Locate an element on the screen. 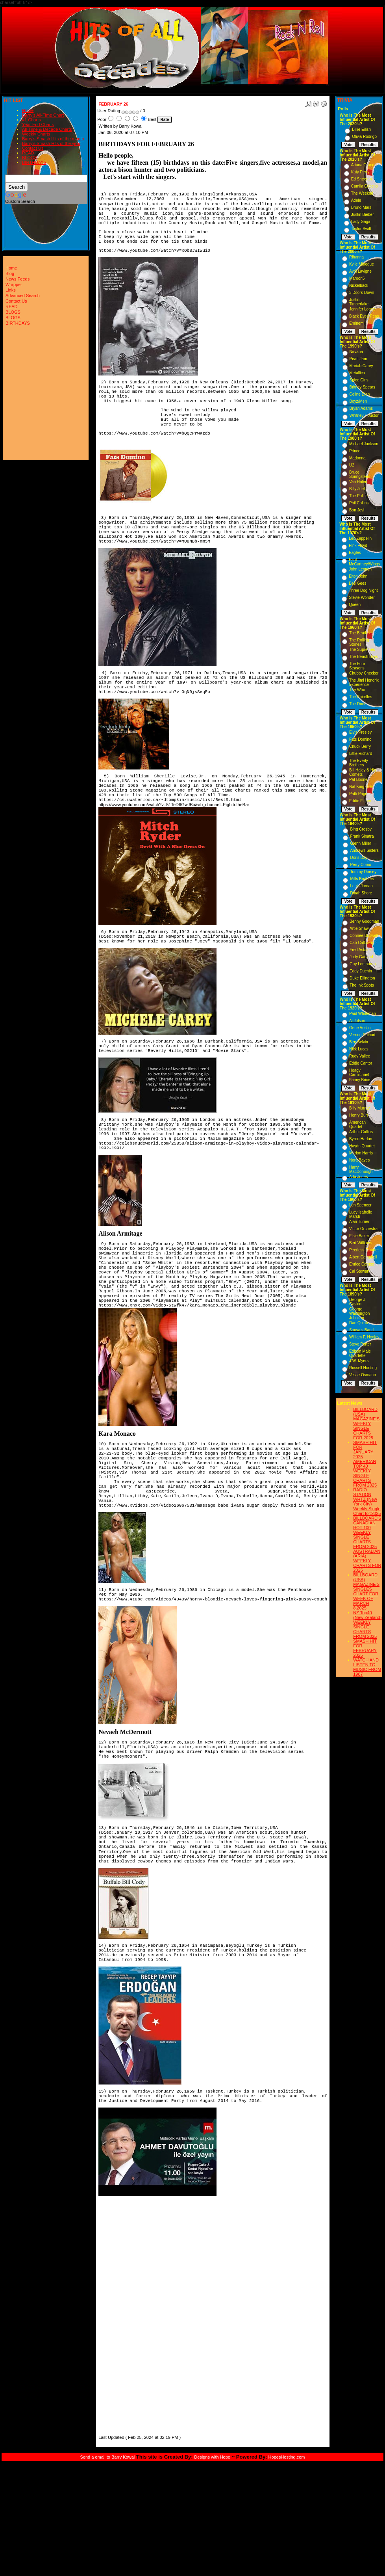 The image size is (385, 2576). Fanny Brice is located at coordinates (359, 1080).